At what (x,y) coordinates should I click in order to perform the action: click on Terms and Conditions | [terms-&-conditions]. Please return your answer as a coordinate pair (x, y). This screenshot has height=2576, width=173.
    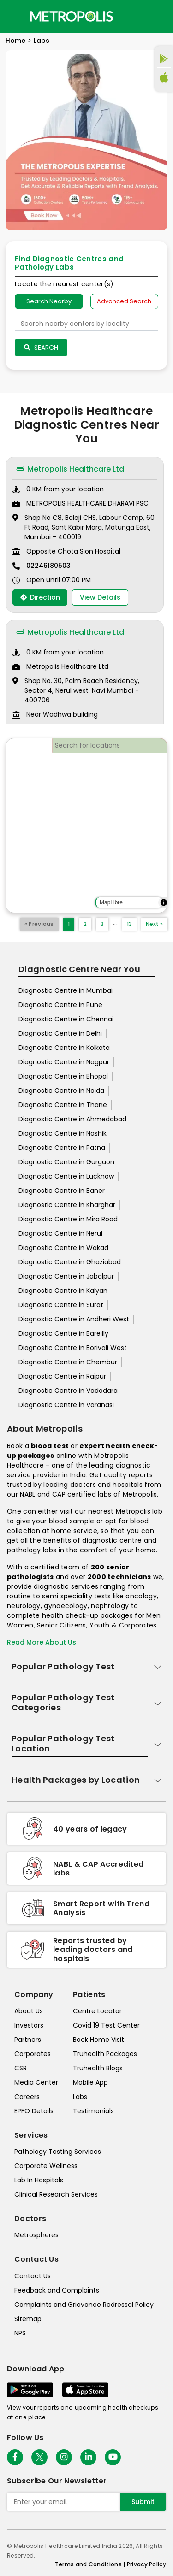
    Looking at the image, I should click on (91, 2564).